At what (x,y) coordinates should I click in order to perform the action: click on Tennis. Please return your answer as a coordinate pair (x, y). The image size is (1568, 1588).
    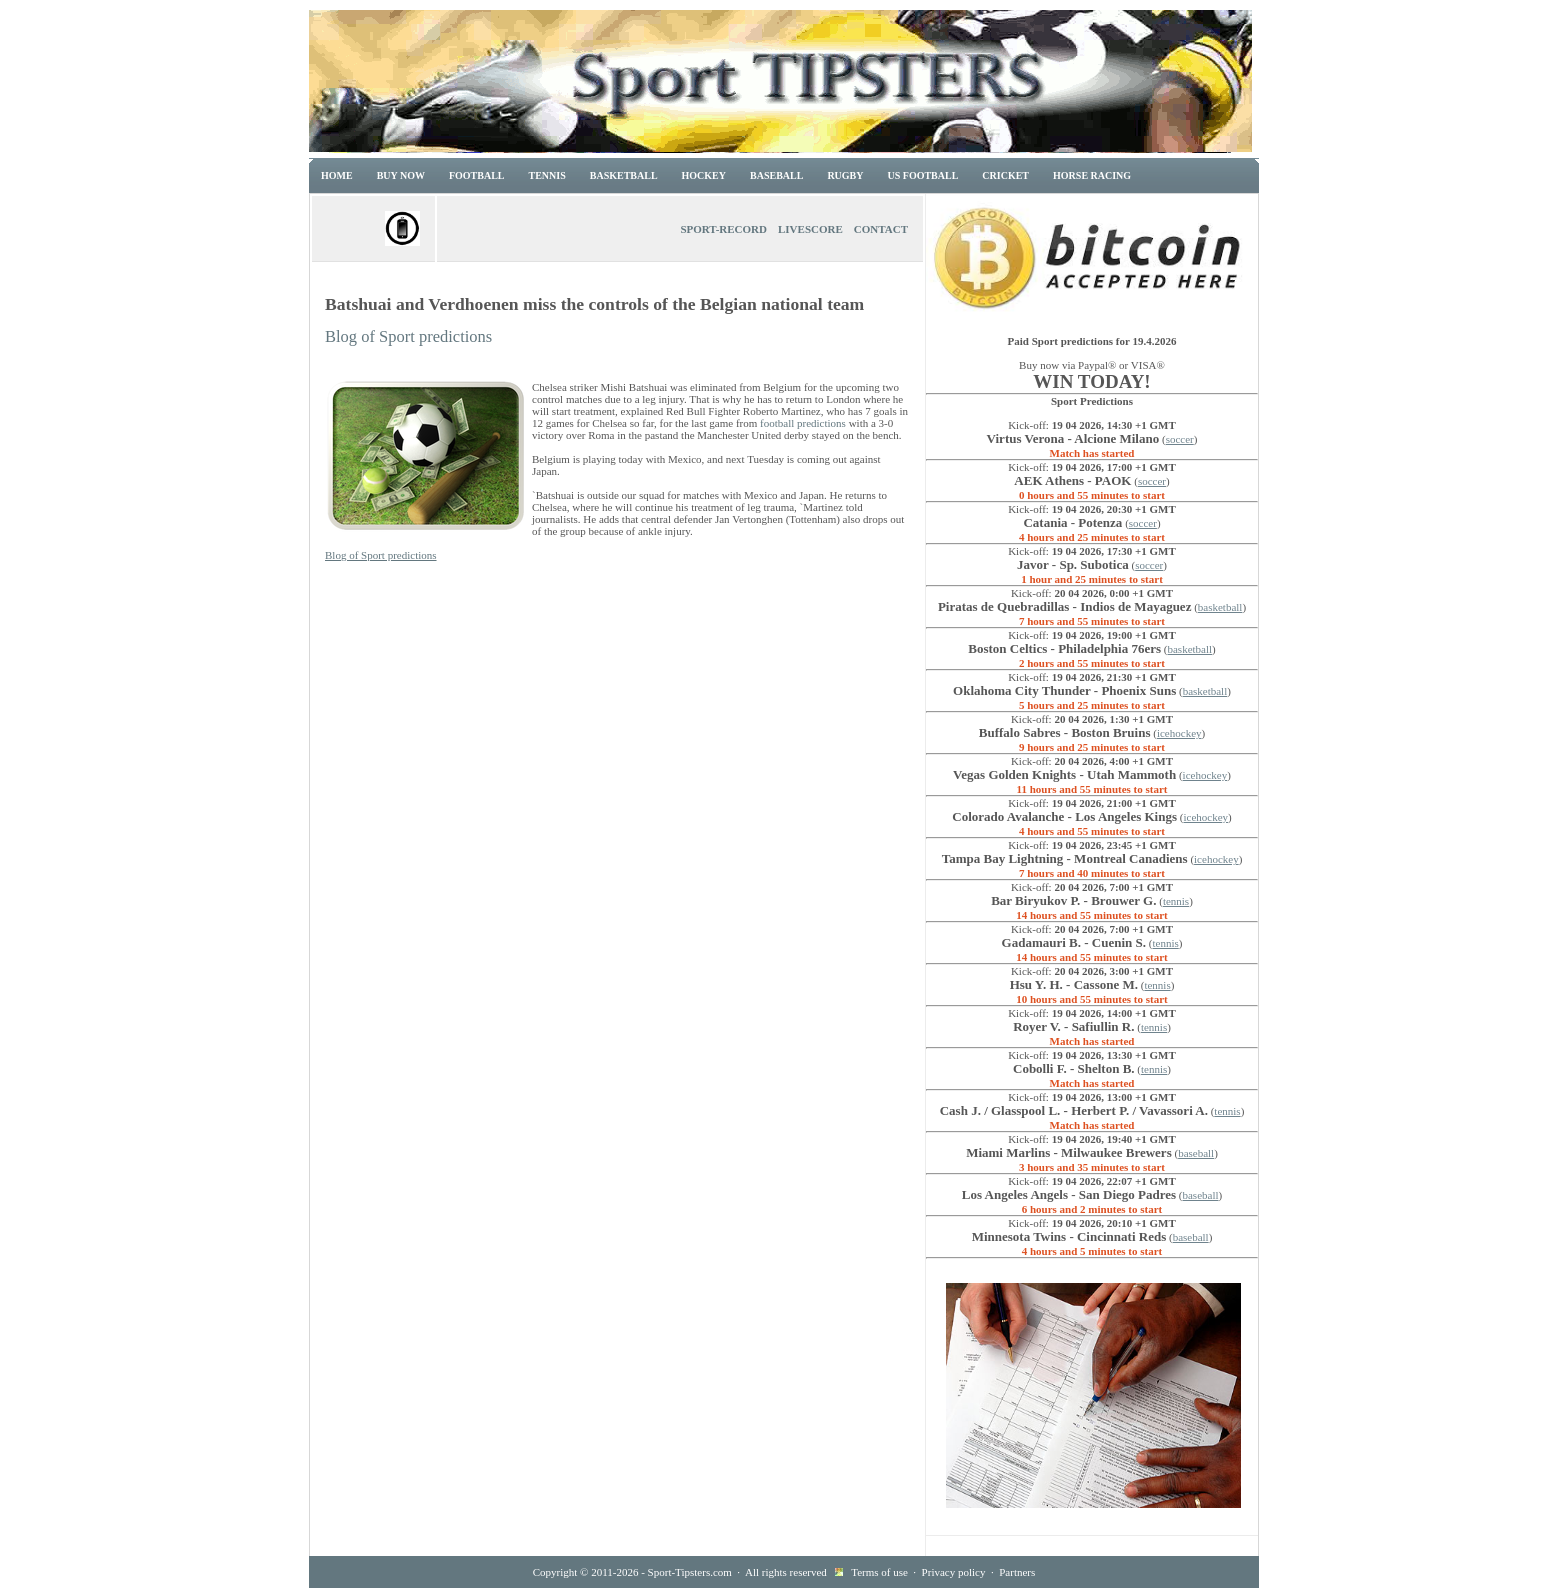
    Looking at the image, I should click on (547, 175).